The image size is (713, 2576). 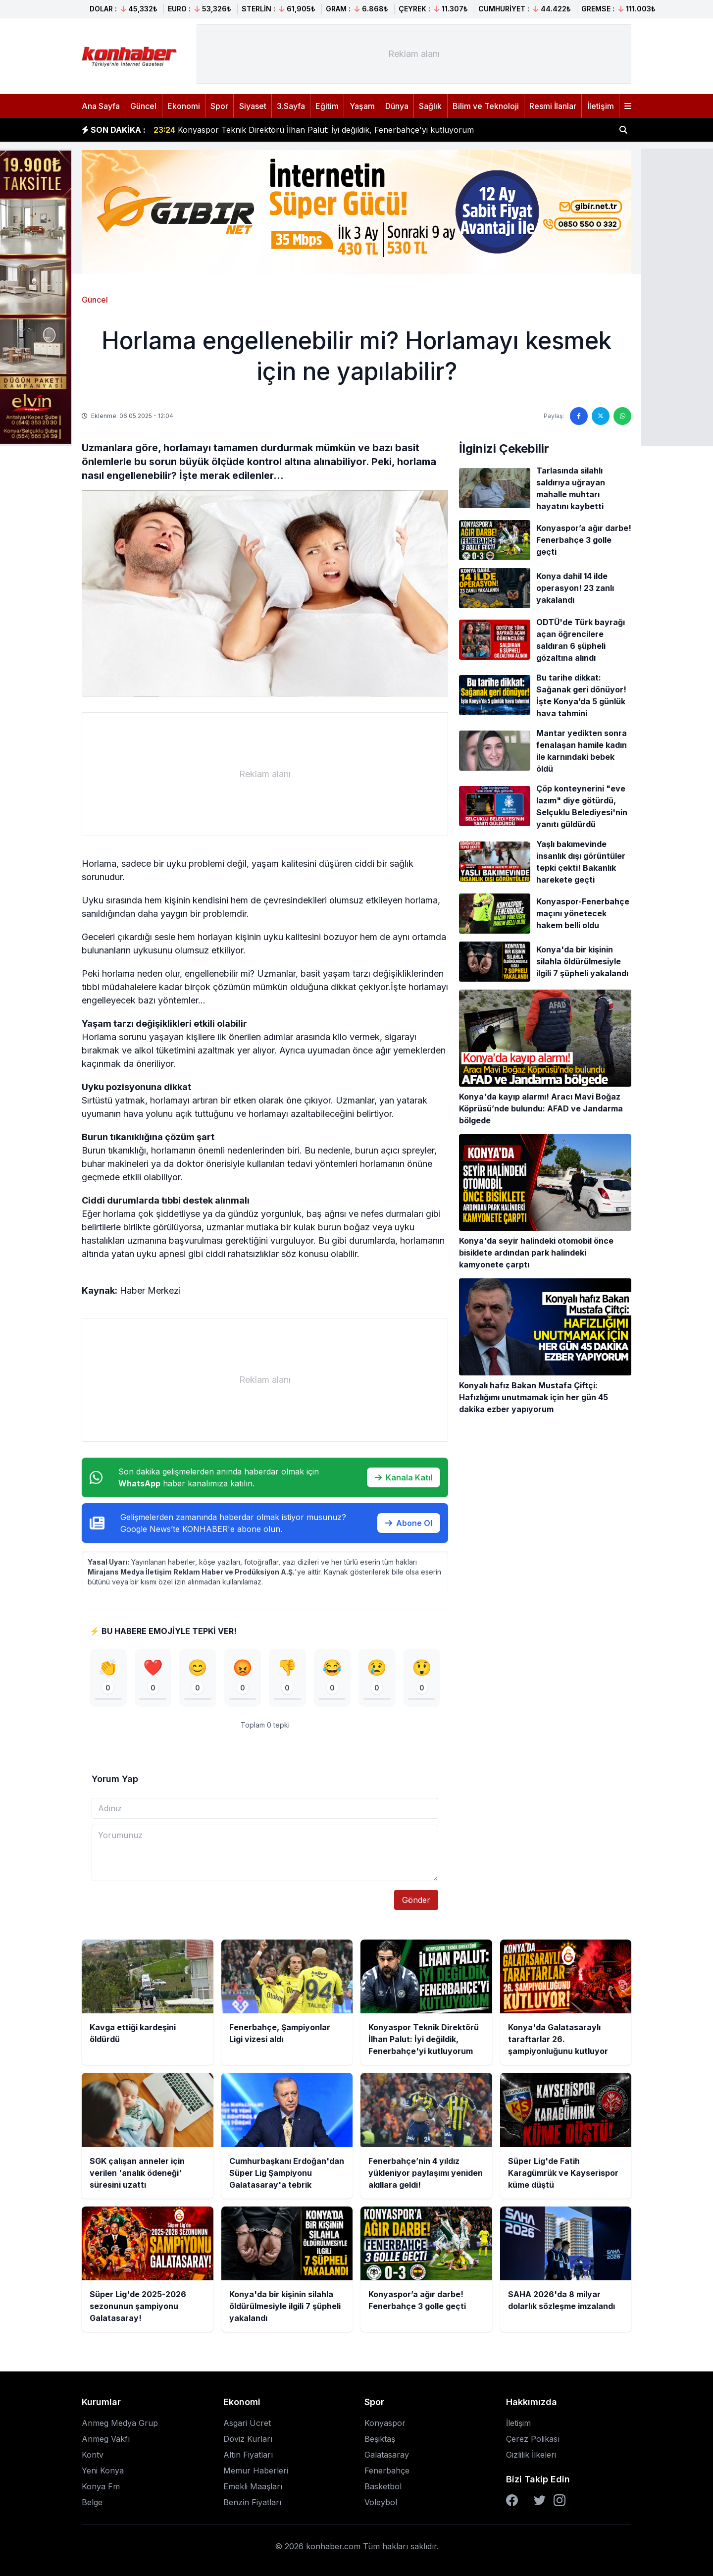 What do you see at coordinates (92, 2502) in the screenshot?
I see `Belge` at bounding box center [92, 2502].